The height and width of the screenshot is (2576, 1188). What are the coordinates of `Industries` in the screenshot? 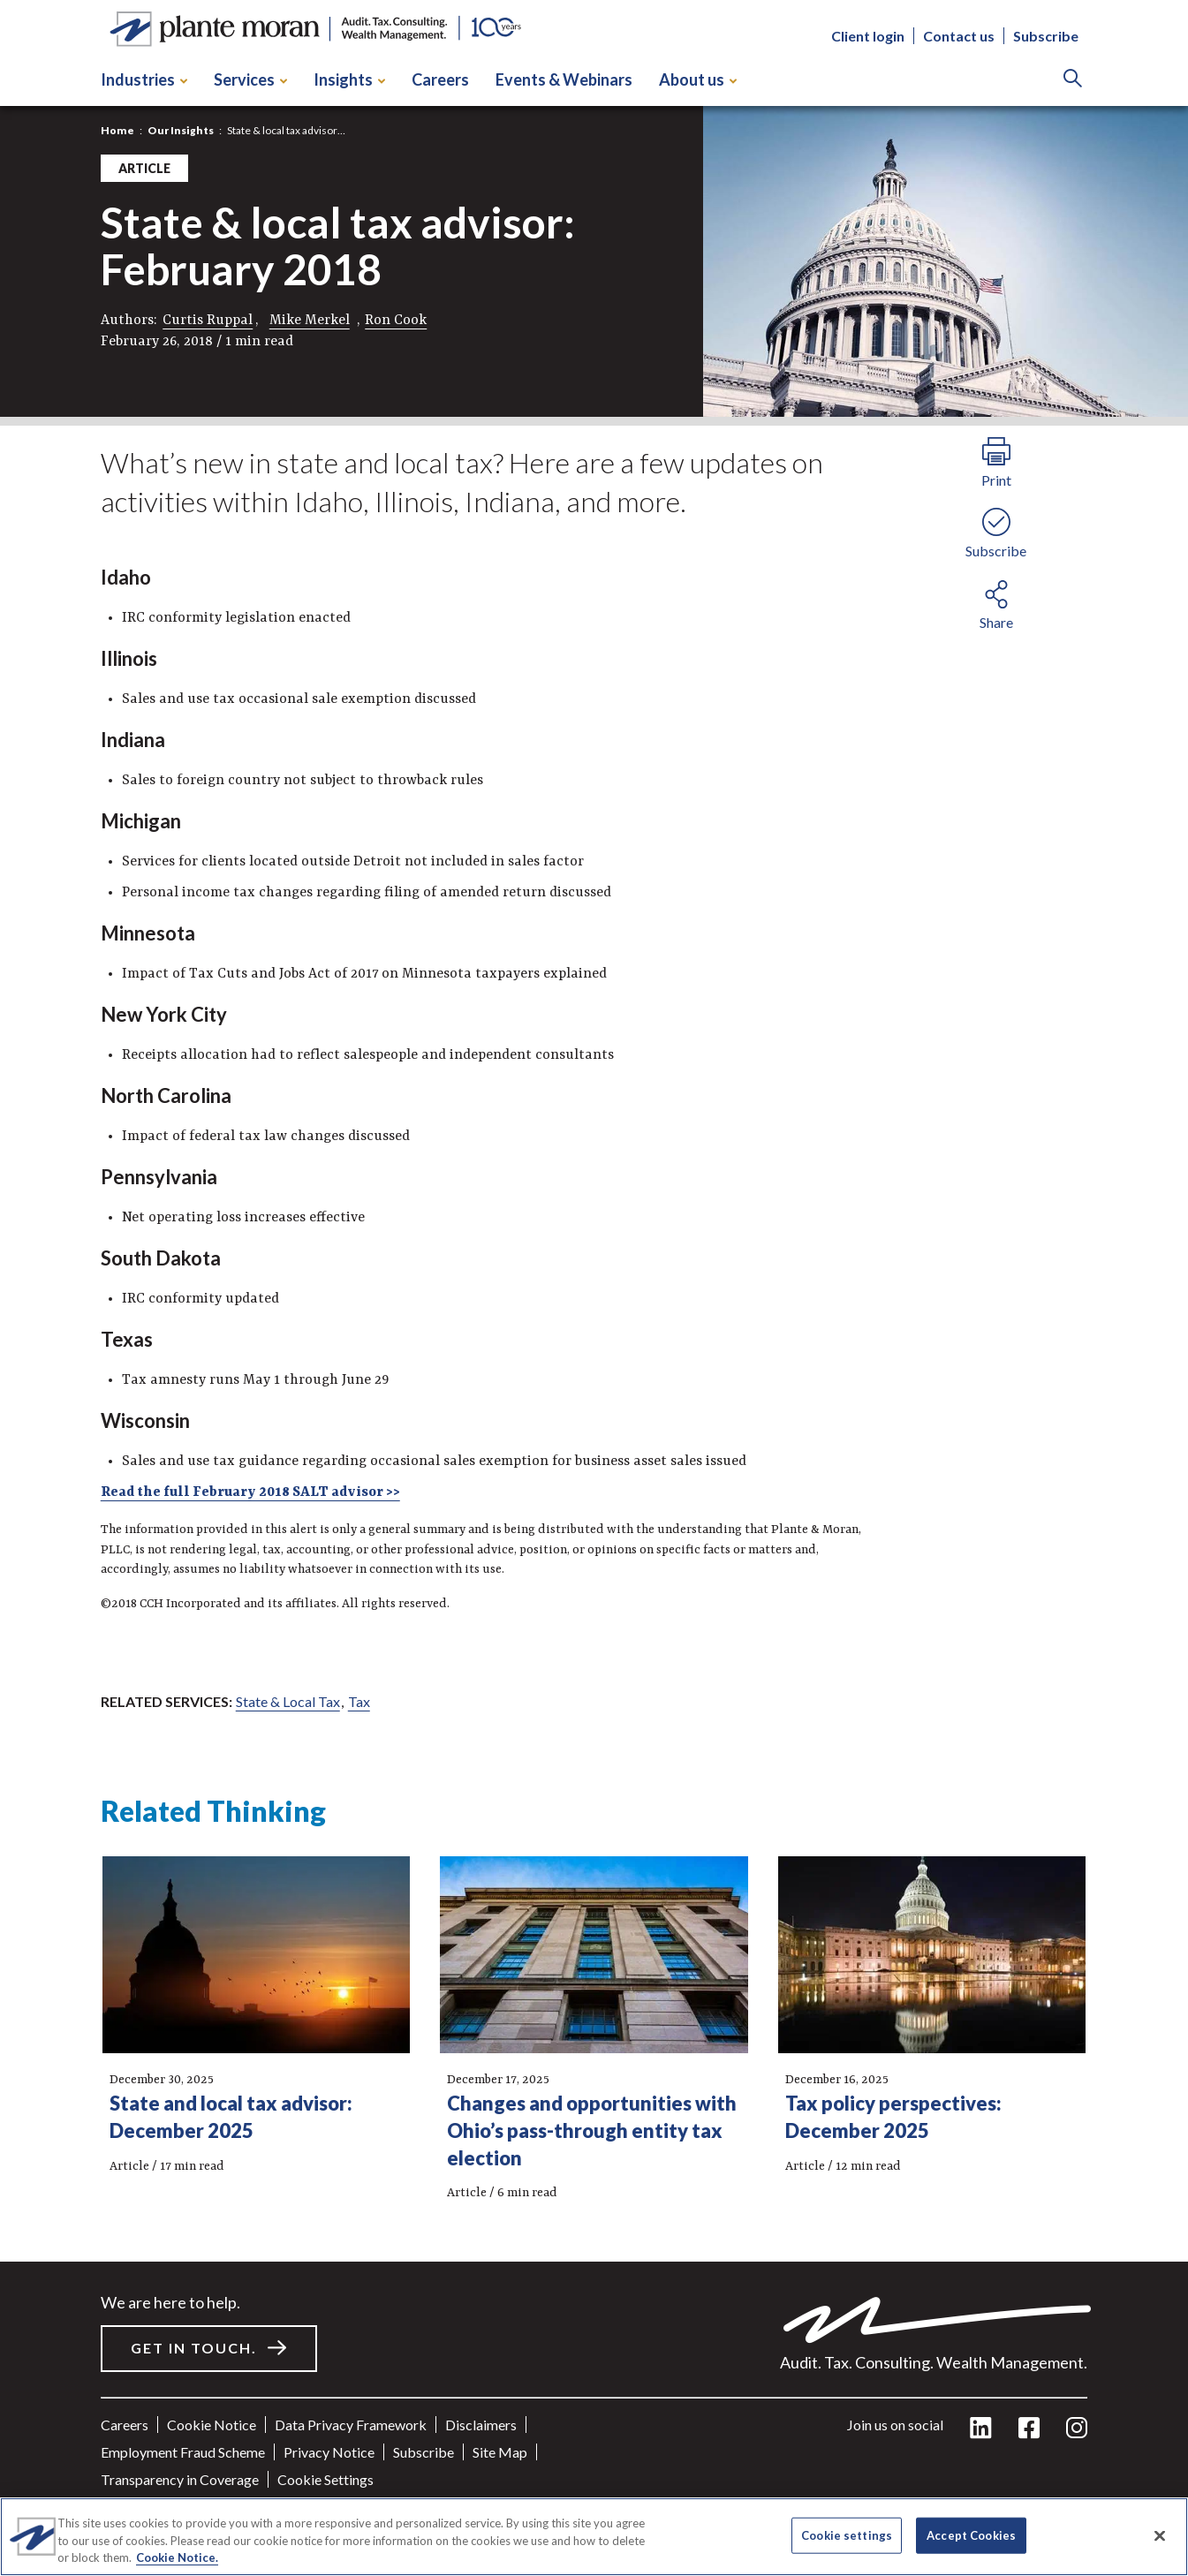 It's located at (144, 79).